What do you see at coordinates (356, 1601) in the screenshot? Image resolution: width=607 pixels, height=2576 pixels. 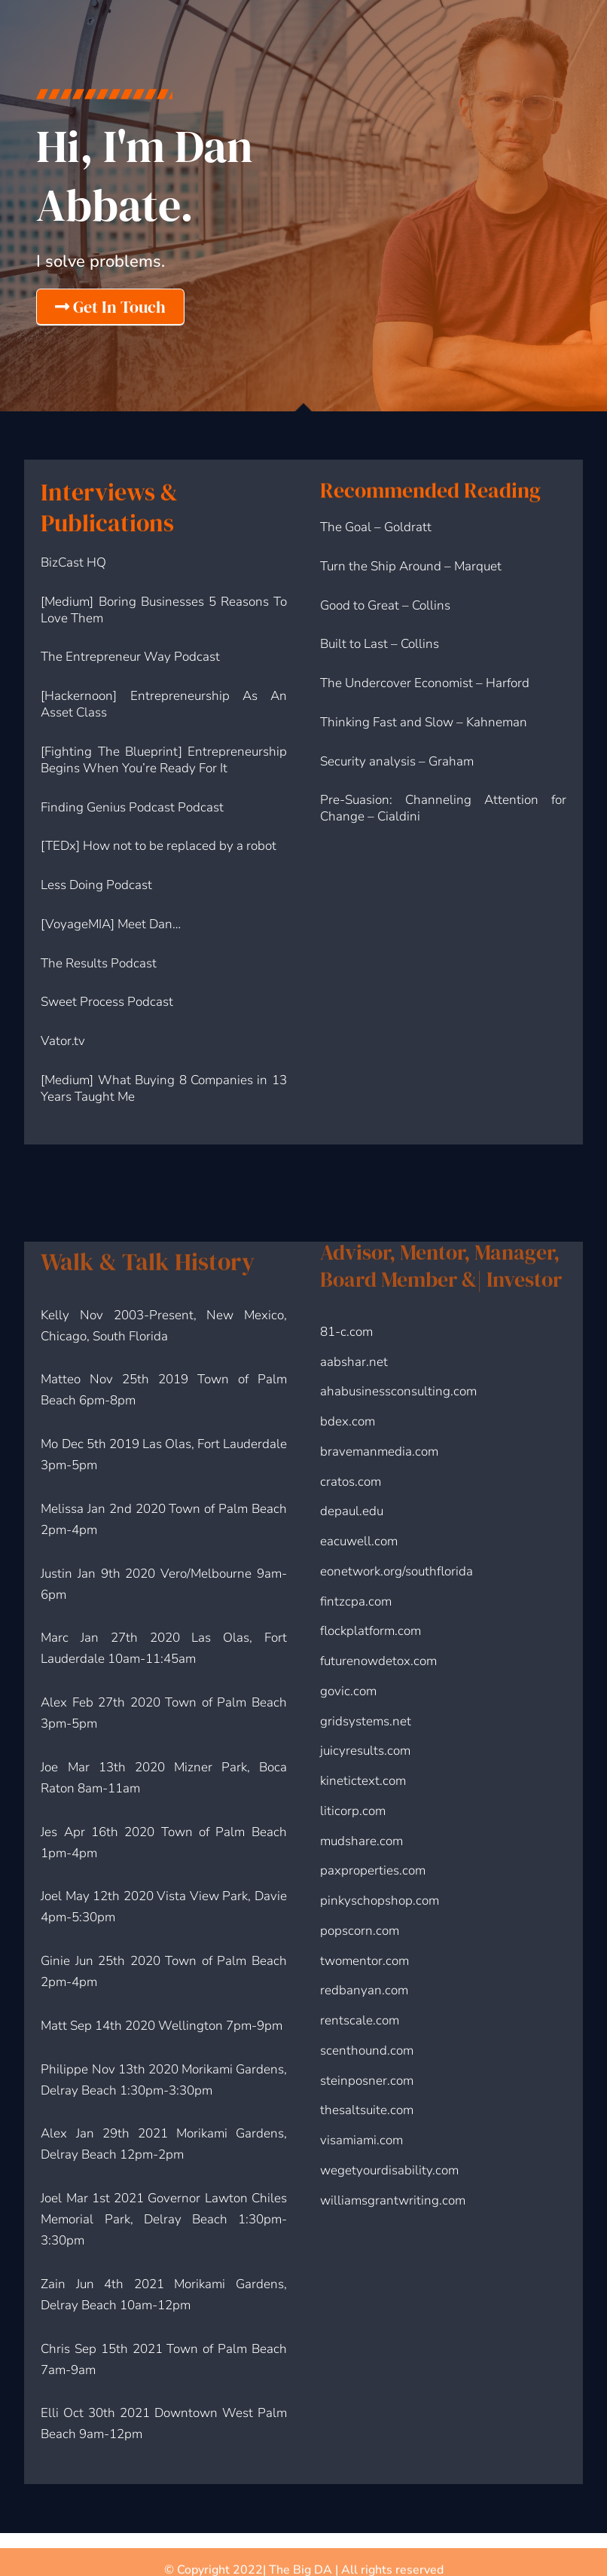 I see `fintzcpa.com` at bounding box center [356, 1601].